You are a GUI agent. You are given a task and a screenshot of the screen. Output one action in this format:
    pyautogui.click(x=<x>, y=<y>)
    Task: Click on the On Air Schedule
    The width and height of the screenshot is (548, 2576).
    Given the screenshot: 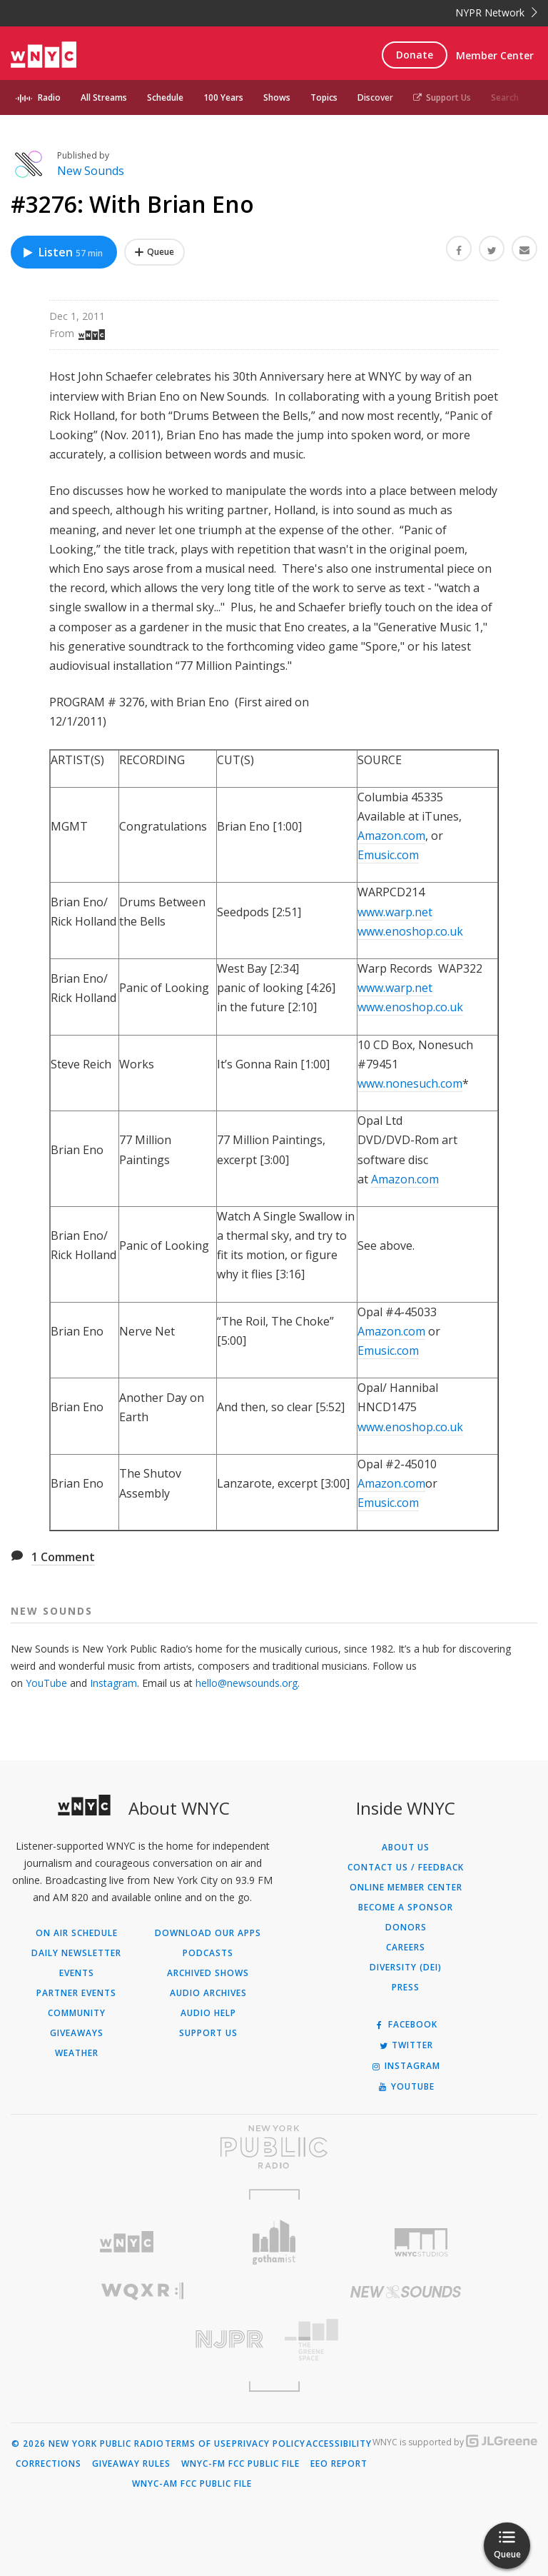 What is the action you would take?
    pyautogui.click(x=77, y=1933)
    